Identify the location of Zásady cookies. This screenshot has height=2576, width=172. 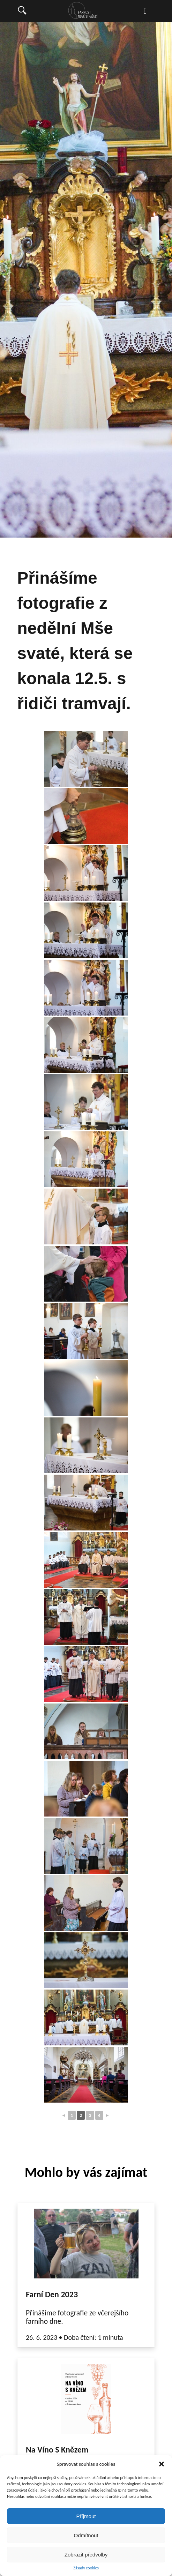
(86, 2568).